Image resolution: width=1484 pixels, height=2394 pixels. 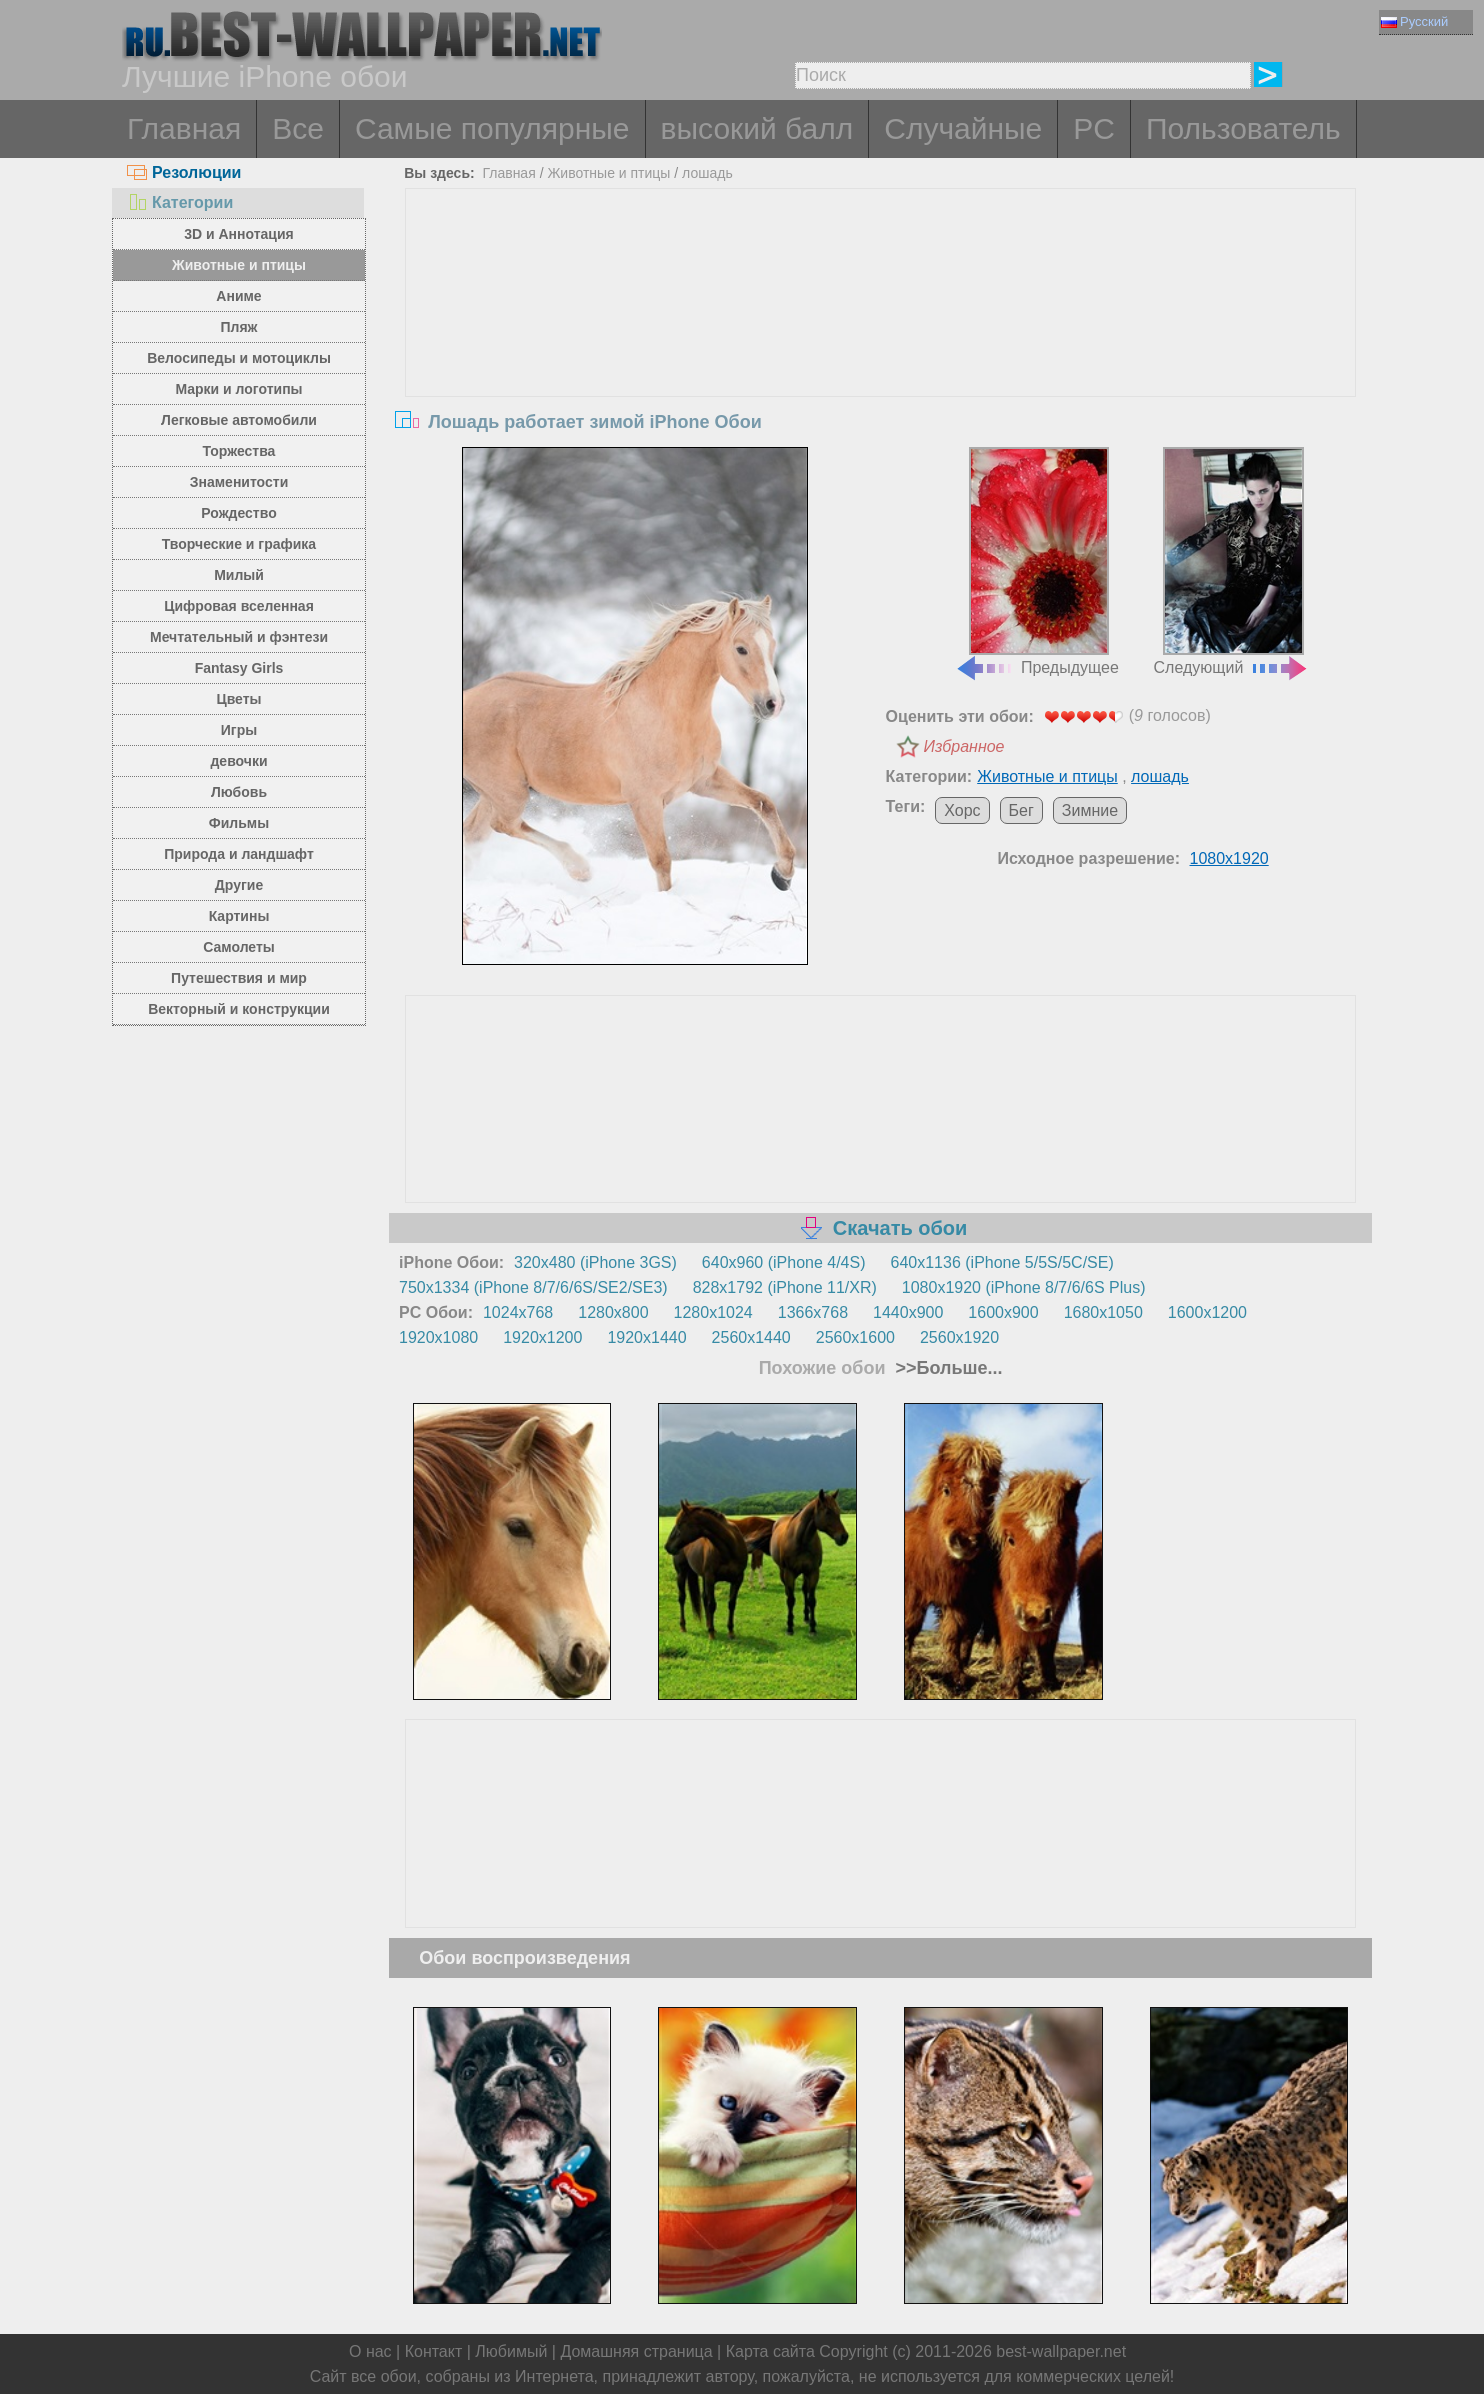 I want to click on 2560x1600, so click(x=855, y=1337).